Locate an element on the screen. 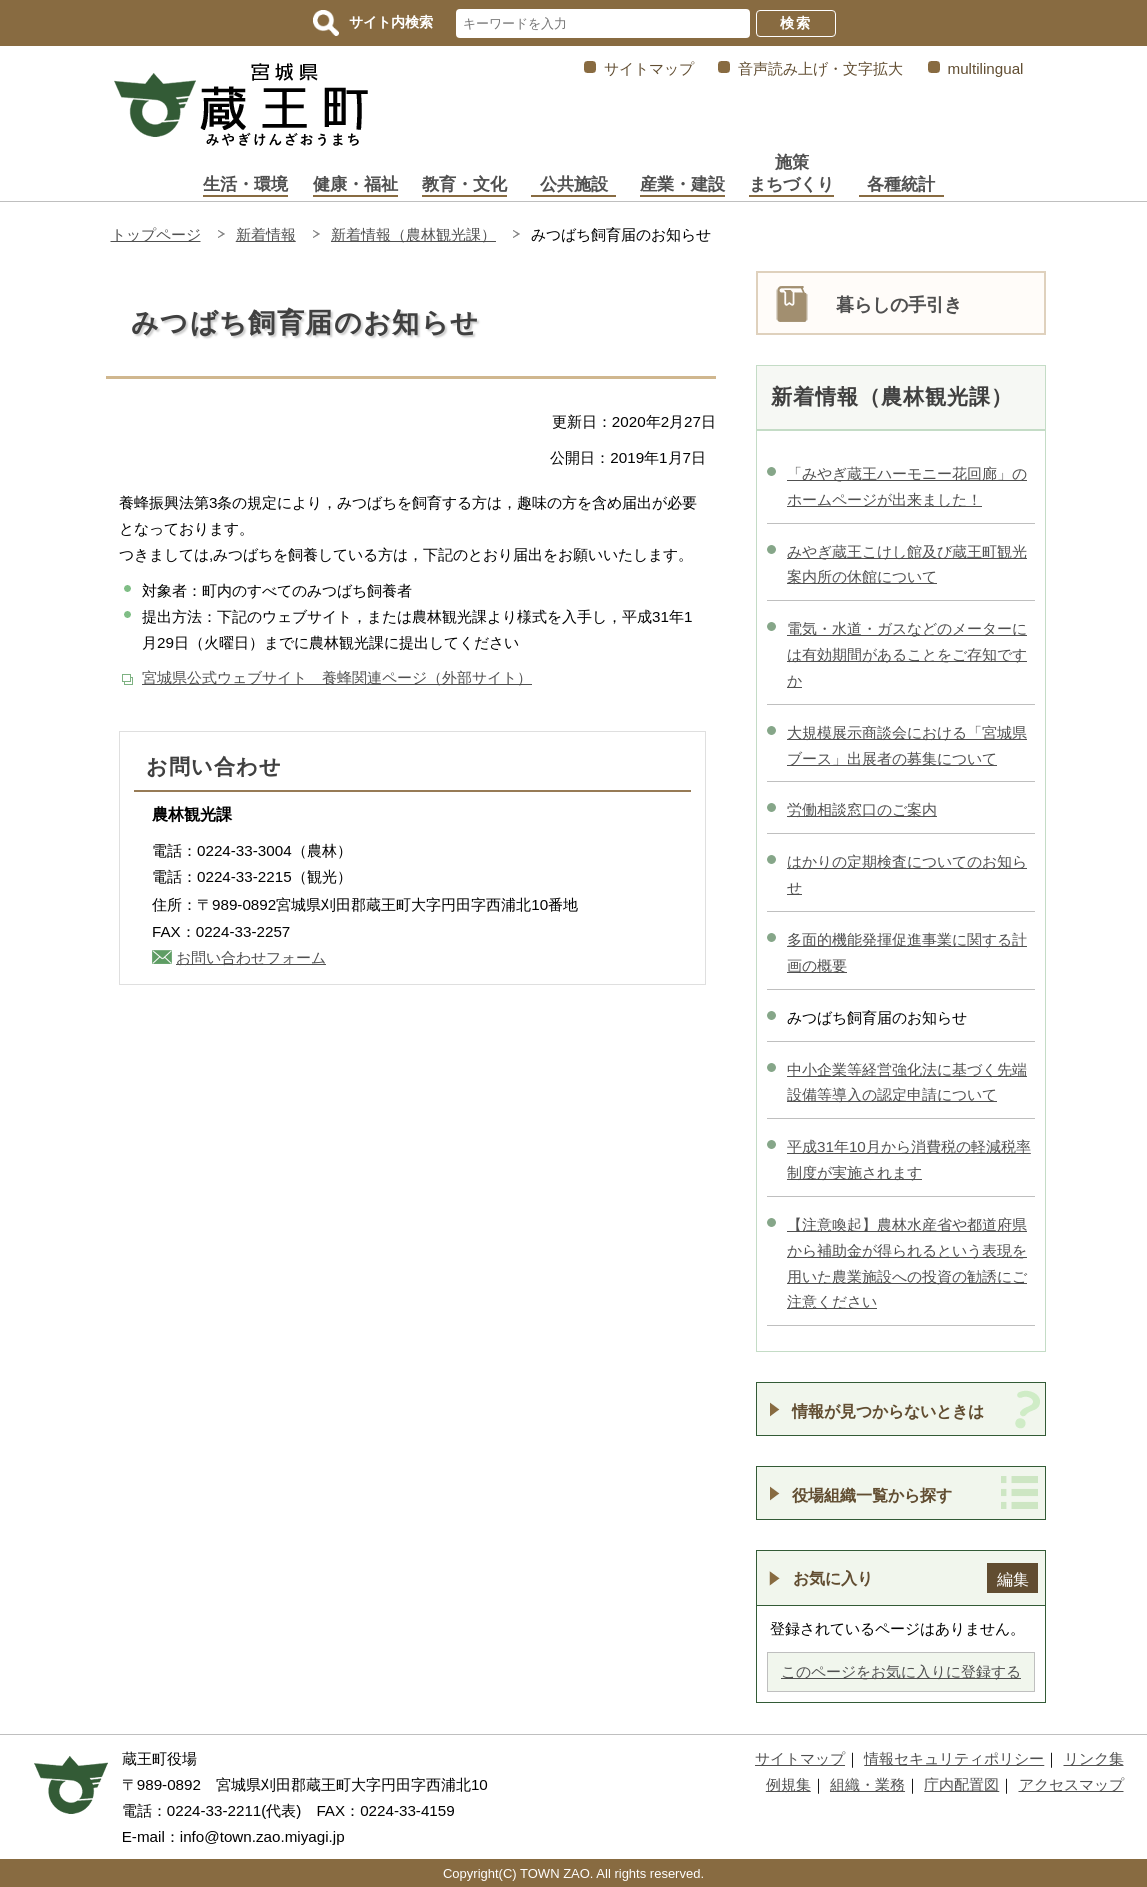 This screenshot has height=1887, width=1147. 労働相談窓口のご案内 is located at coordinates (862, 809).